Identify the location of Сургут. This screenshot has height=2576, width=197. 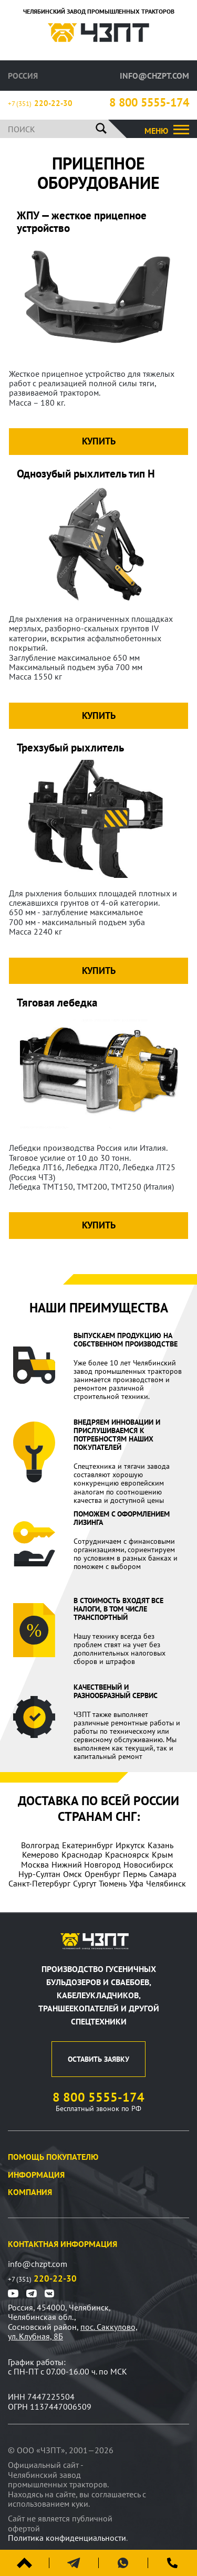
(84, 1883).